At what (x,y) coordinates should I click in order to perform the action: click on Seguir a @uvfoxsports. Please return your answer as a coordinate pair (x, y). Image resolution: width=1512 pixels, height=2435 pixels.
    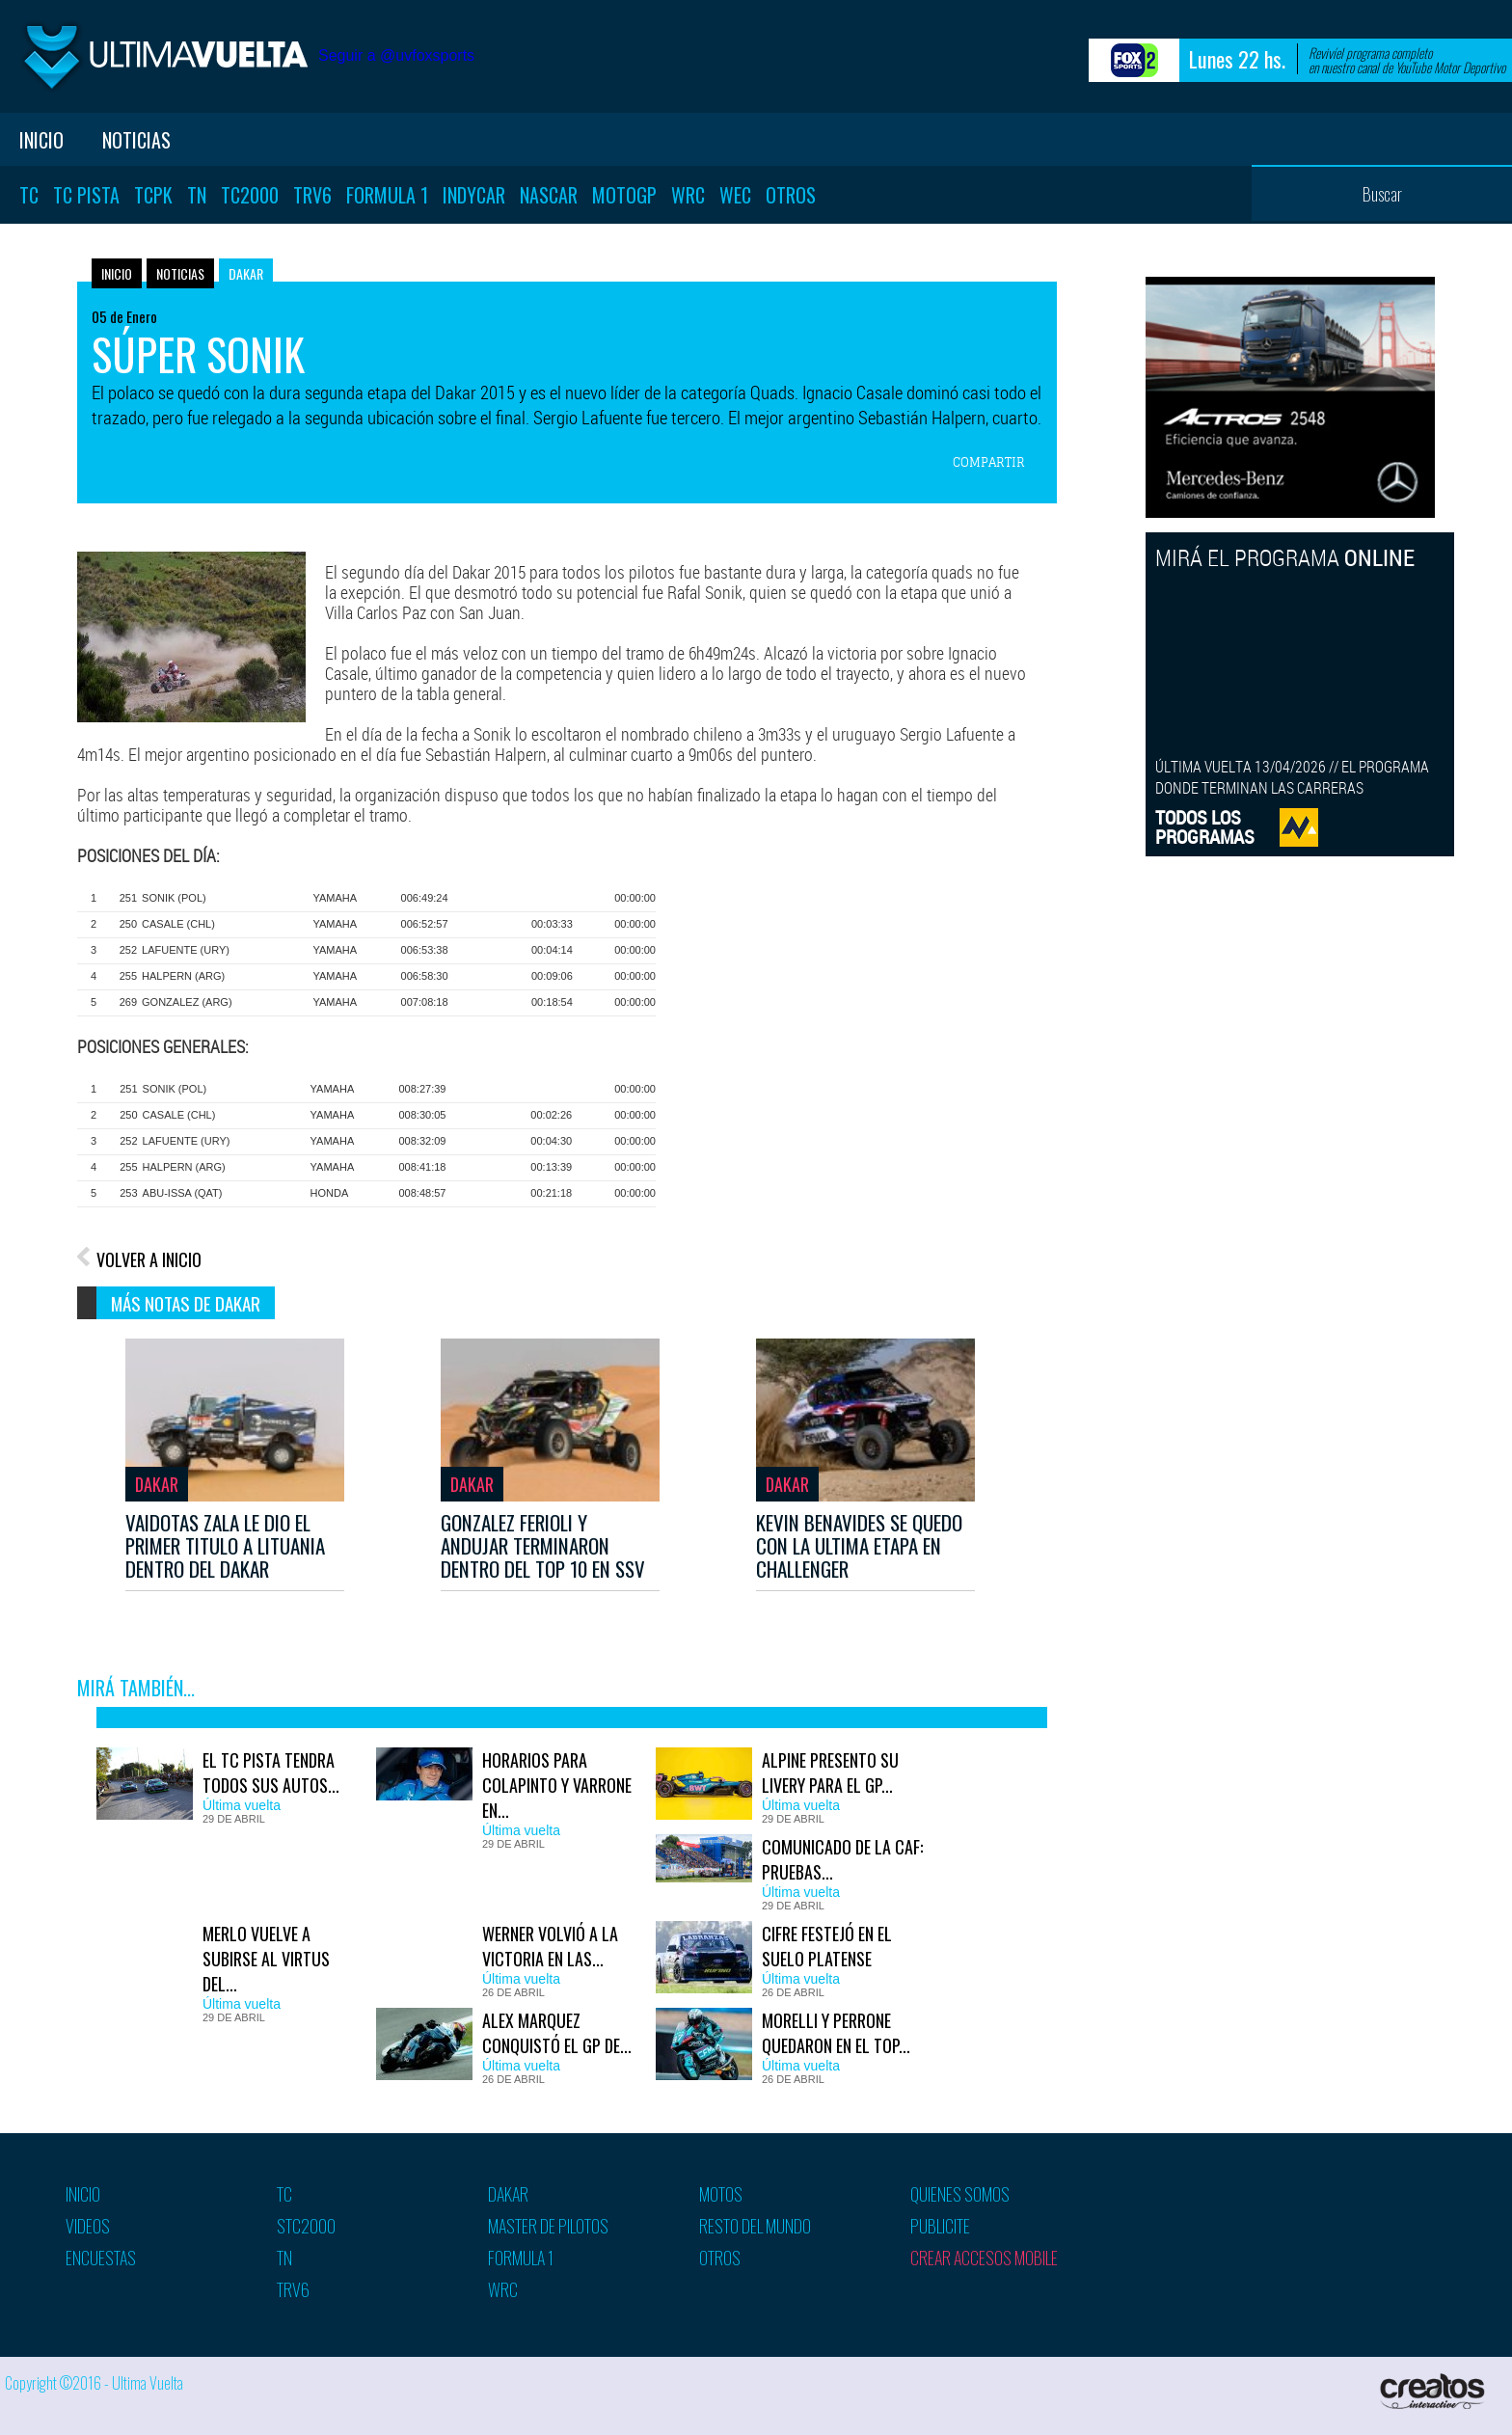
    Looking at the image, I should click on (396, 55).